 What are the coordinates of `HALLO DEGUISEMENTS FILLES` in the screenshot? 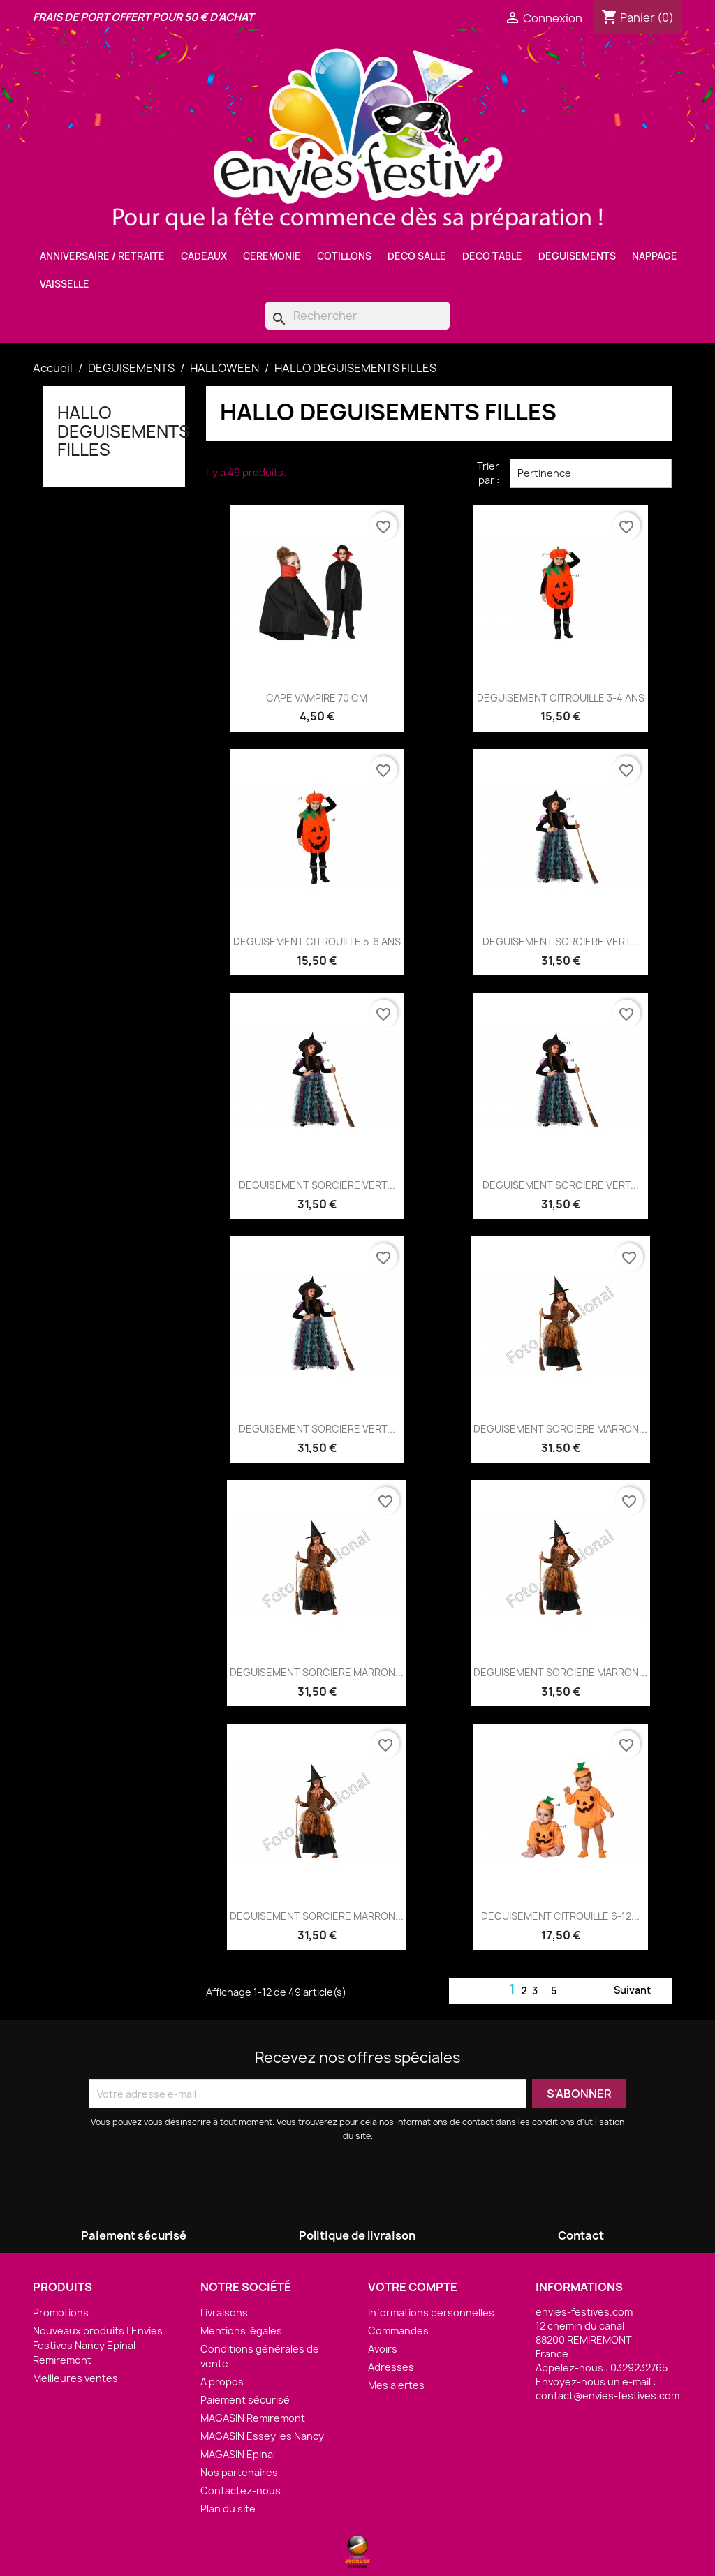 It's located at (123, 431).